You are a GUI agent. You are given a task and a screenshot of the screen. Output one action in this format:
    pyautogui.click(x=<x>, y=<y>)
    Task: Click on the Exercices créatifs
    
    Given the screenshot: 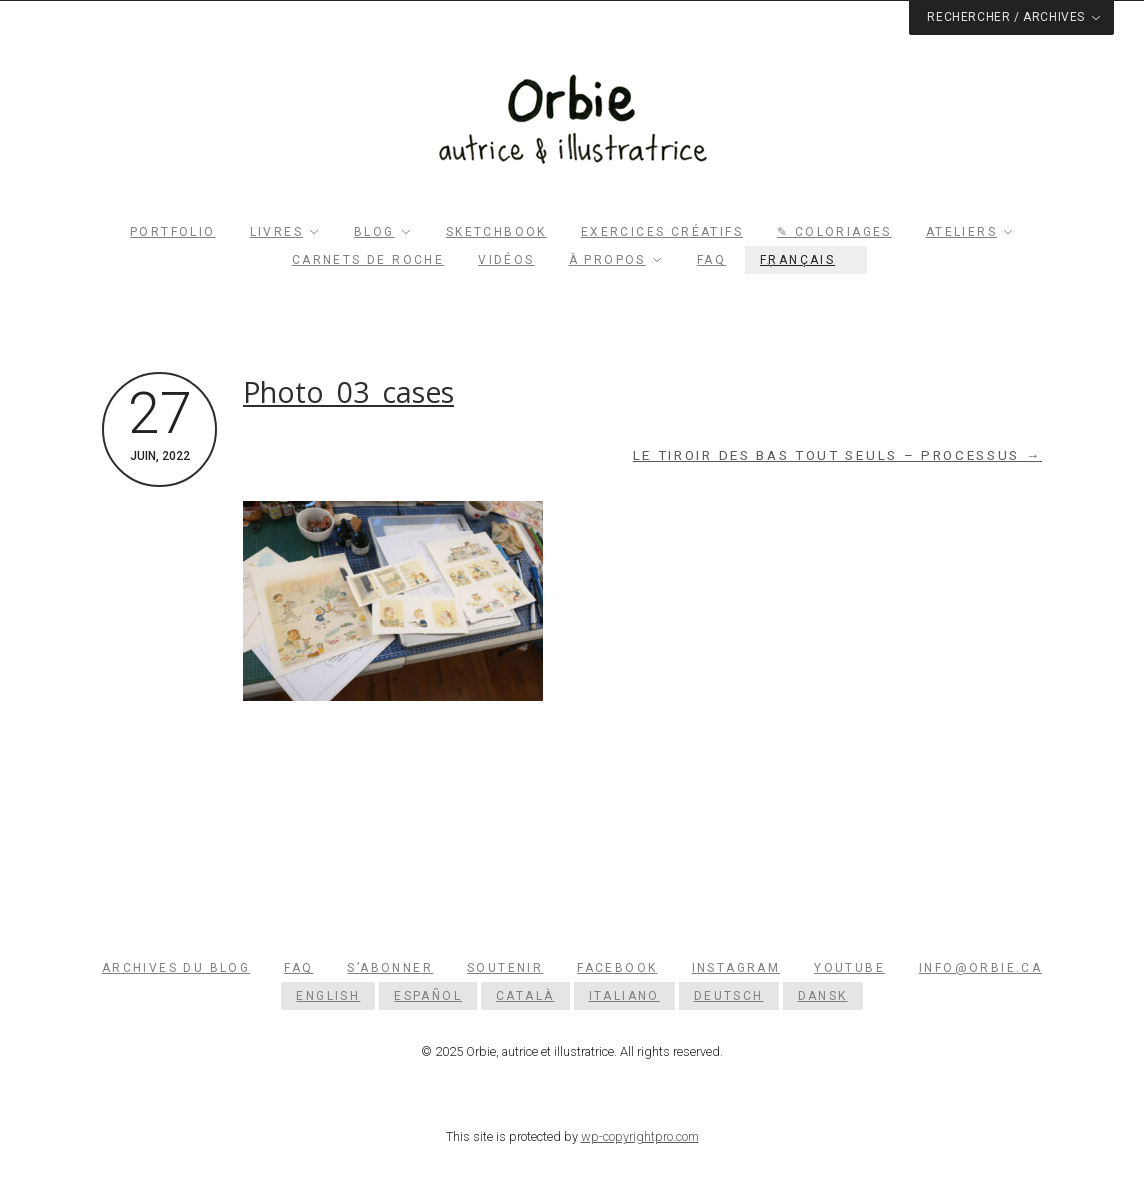 What is the action you would take?
    pyautogui.click(x=662, y=232)
    